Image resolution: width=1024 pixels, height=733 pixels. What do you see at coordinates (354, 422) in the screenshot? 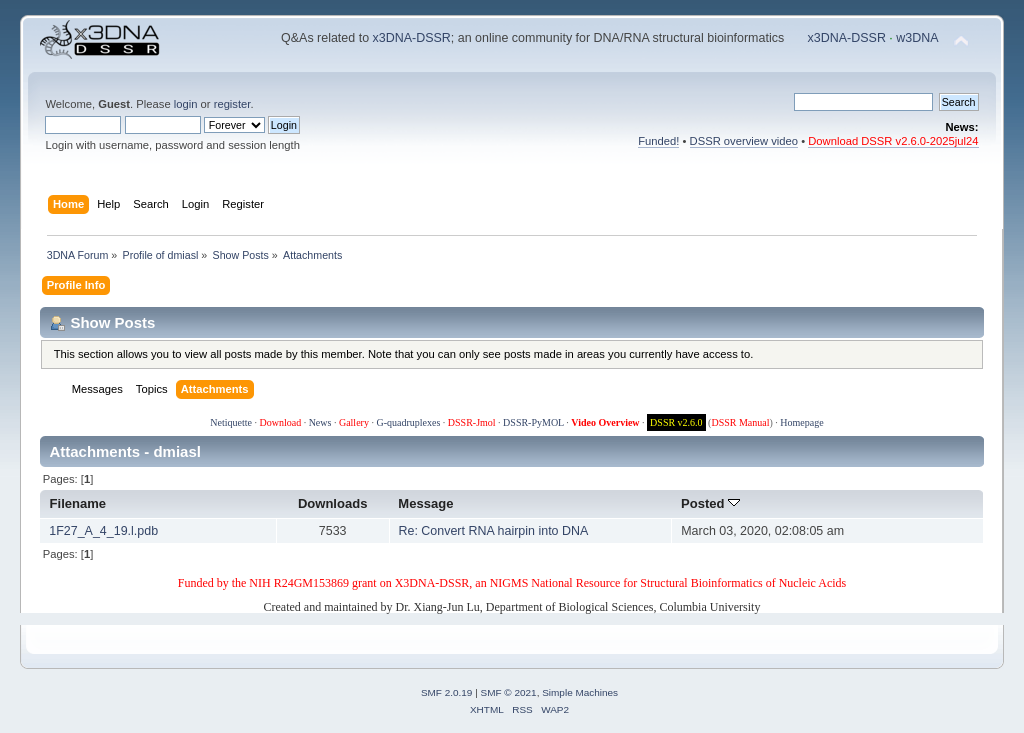
I see `Gallery` at bounding box center [354, 422].